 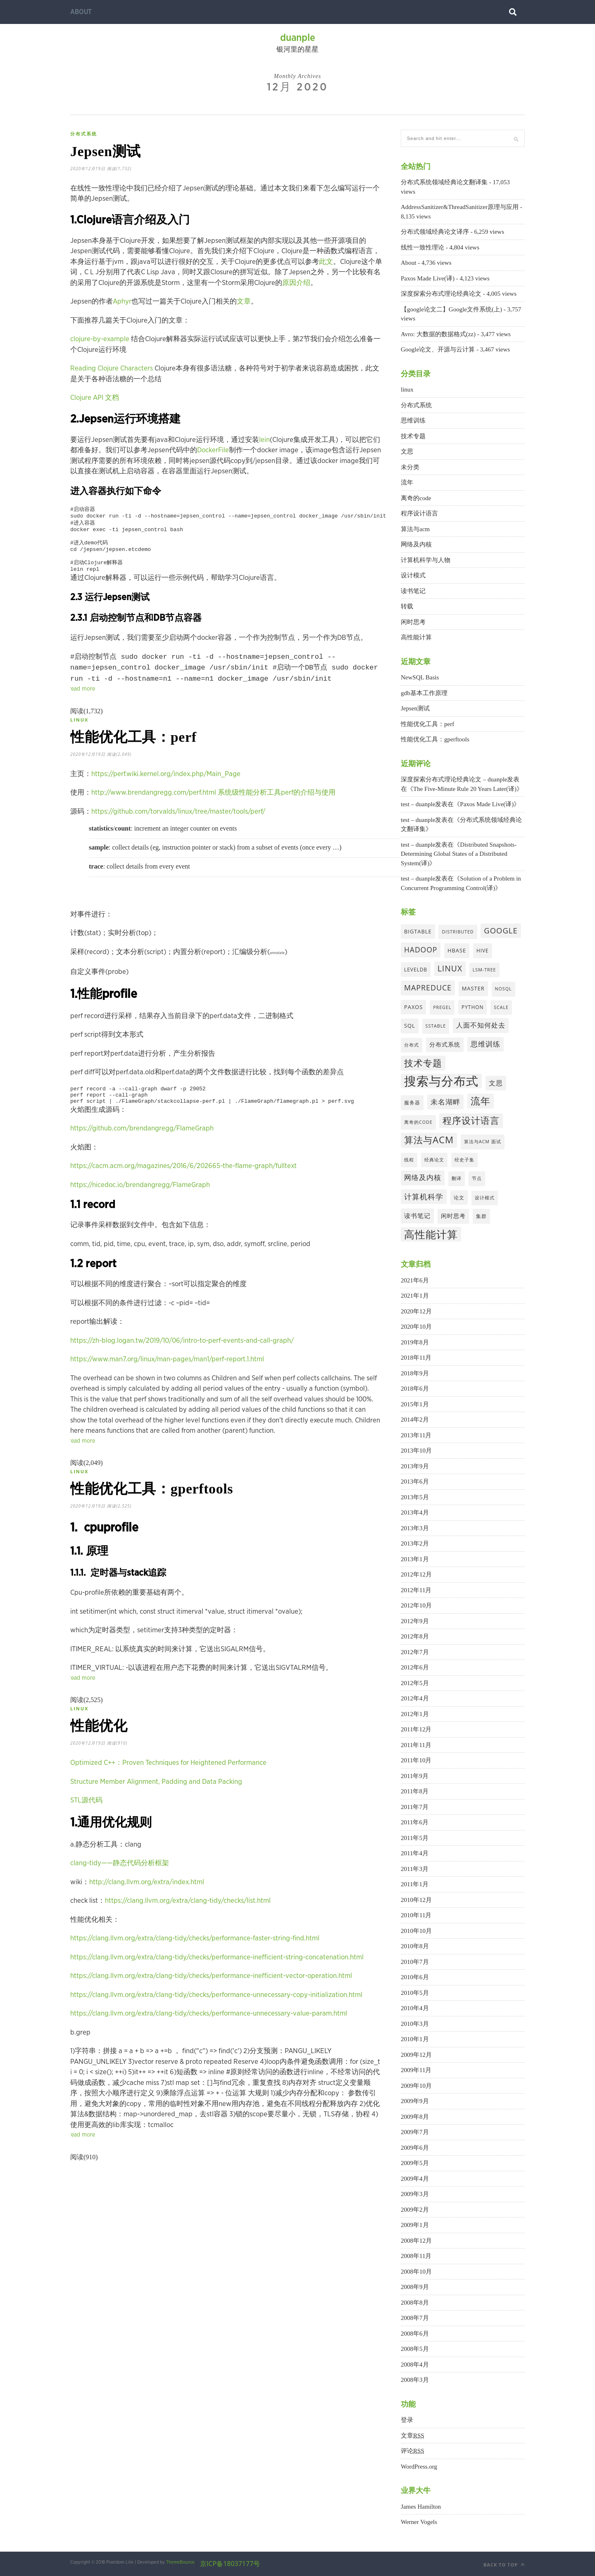 What do you see at coordinates (419, 2522) in the screenshot?
I see `Werner Vogels` at bounding box center [419, 2522].